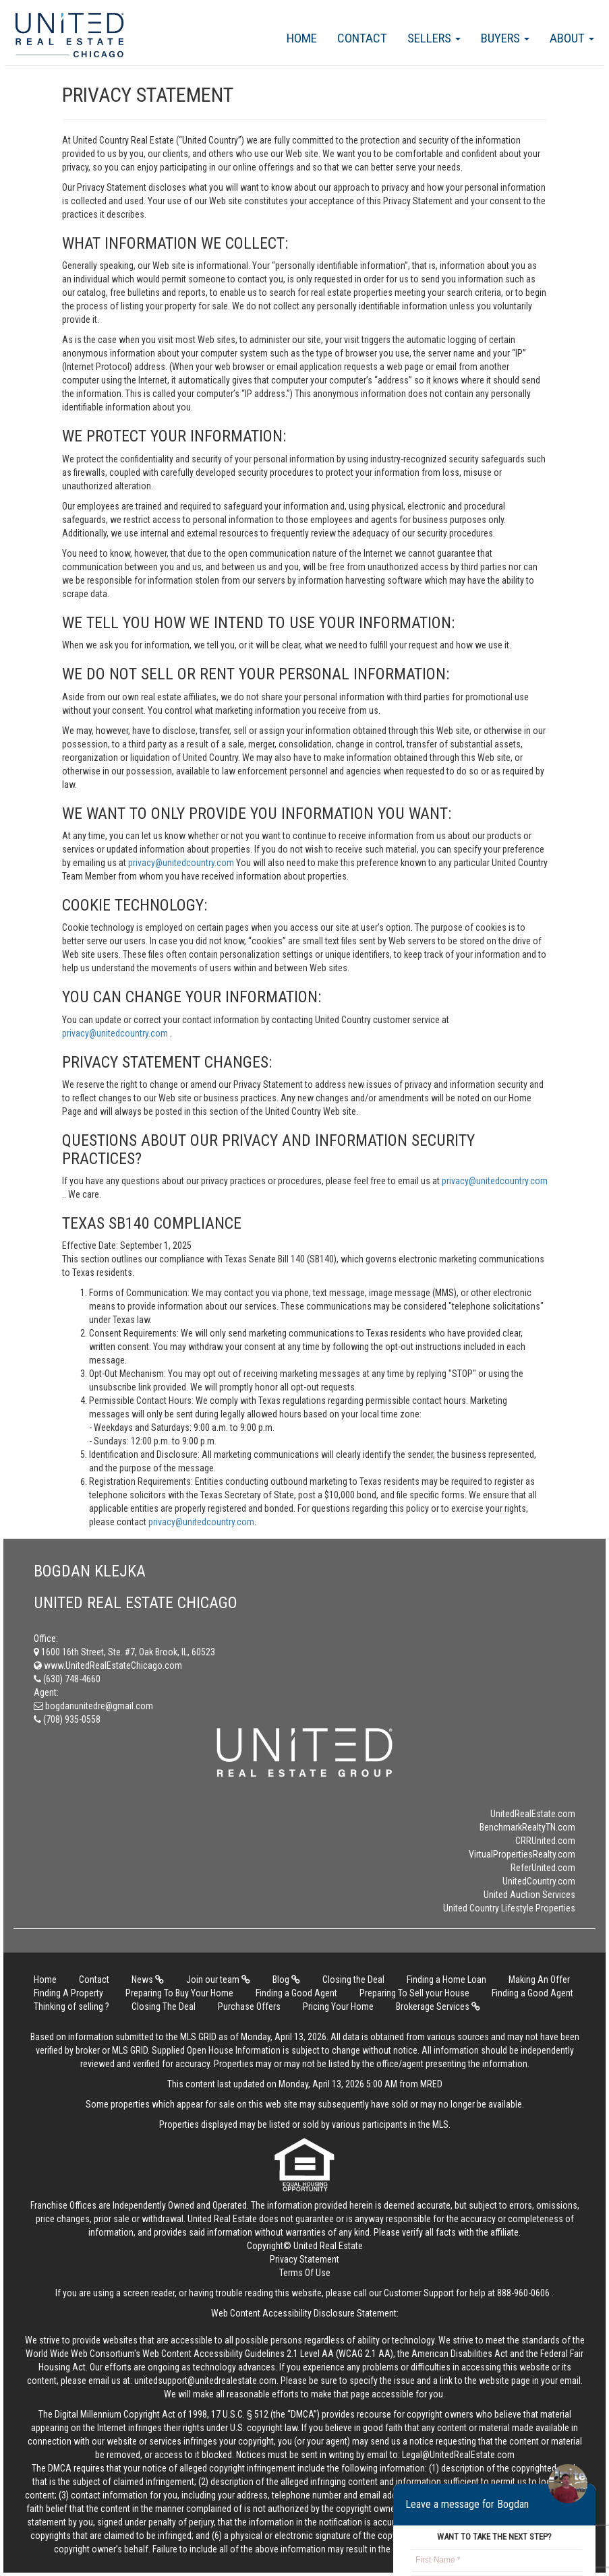 Image resolution: width=609 pixels, height=2576 pixels. Describe the element at coordinates (296, 1993) in the screenshot. I see `Finding a Good Agent` at that location.